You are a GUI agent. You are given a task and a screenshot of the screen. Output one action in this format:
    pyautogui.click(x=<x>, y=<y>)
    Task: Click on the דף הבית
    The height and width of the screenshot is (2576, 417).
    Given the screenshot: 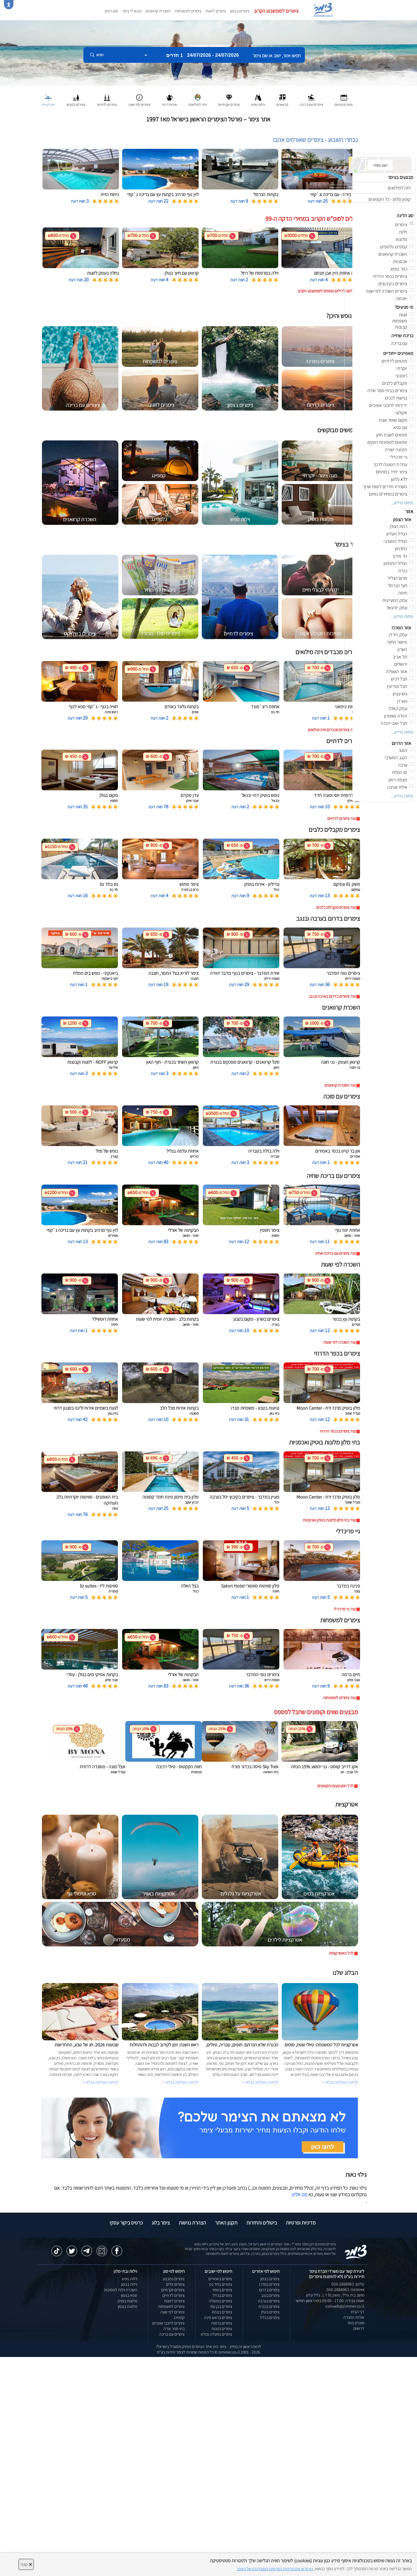 What is the action you would take?
    pyautogui.click(x=357, y=2311)
    